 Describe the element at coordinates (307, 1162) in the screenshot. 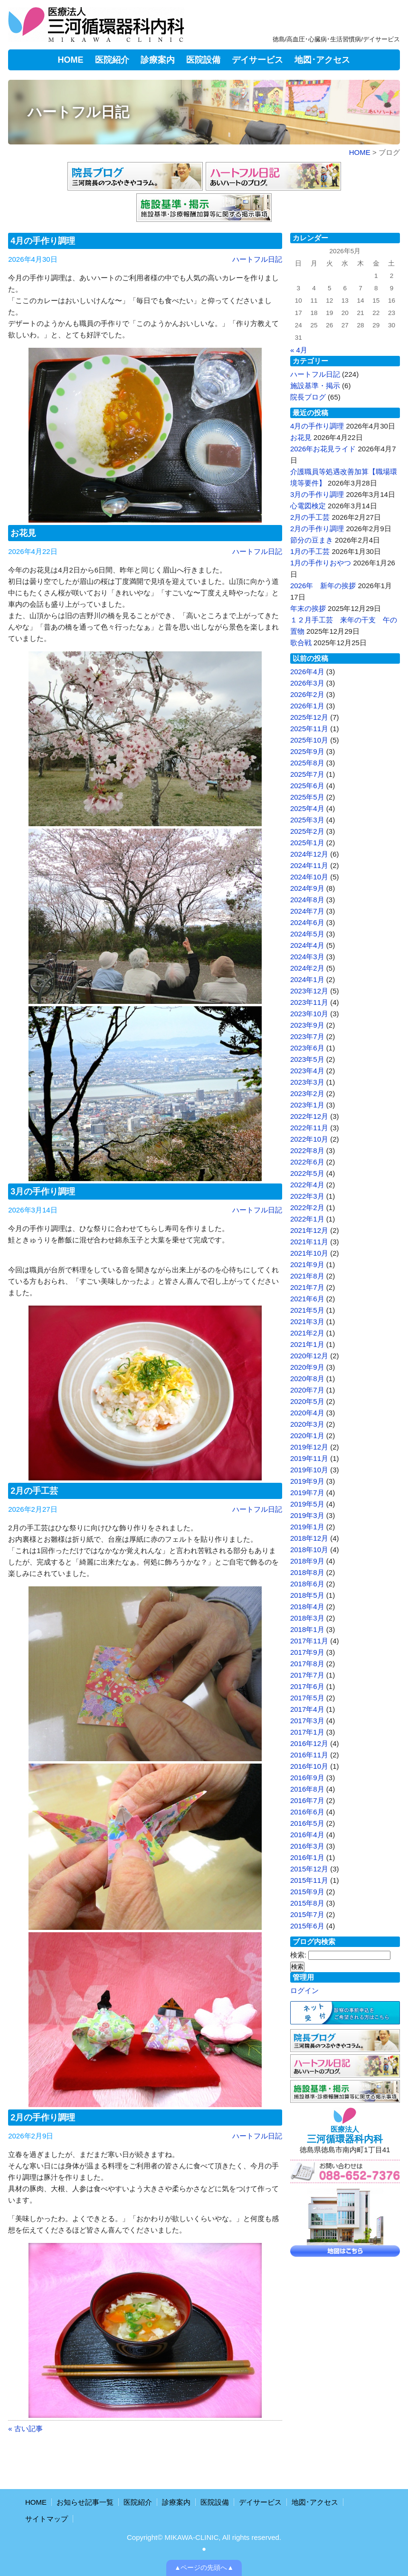

I see `2022年6月` at that location.